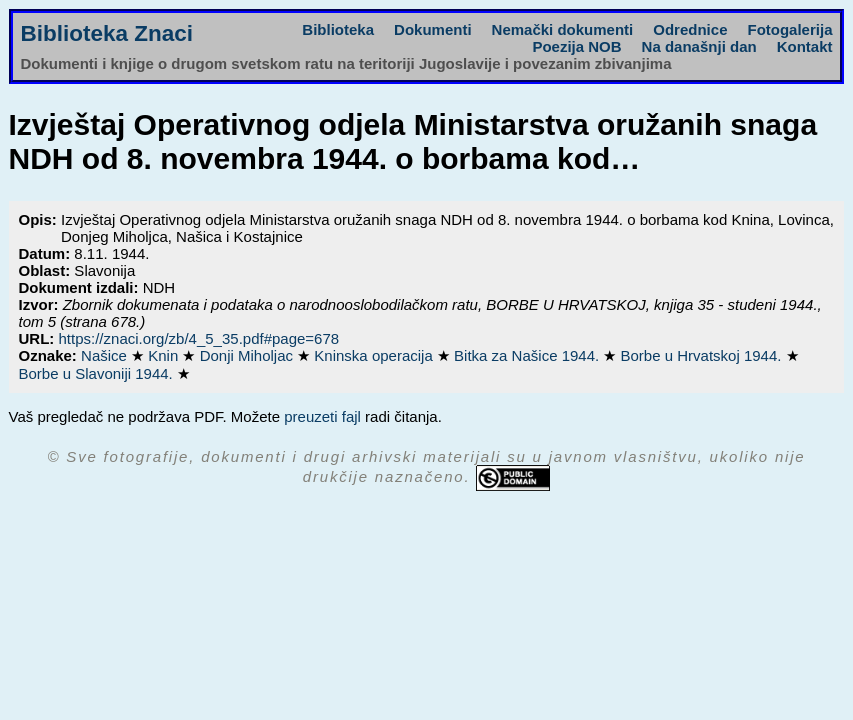  I want to click on Poezija NOB, so click(576, 46).